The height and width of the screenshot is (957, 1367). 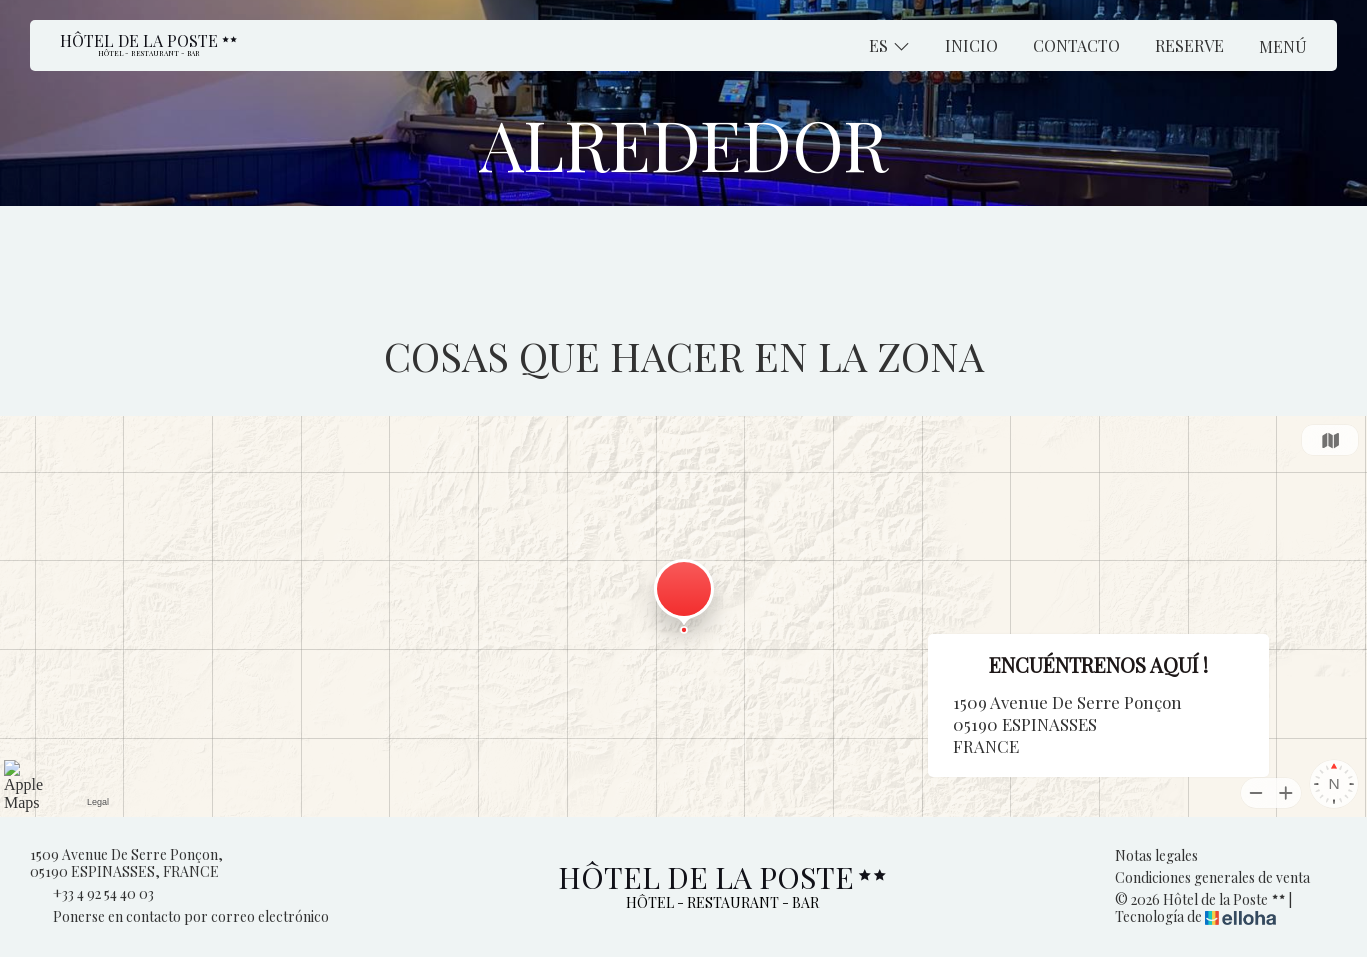 What do you see at coordinates (179, 918) in the screenshot?
I see `Ponerse en contacto por correo electrónico` at bounding box center [179, 918].